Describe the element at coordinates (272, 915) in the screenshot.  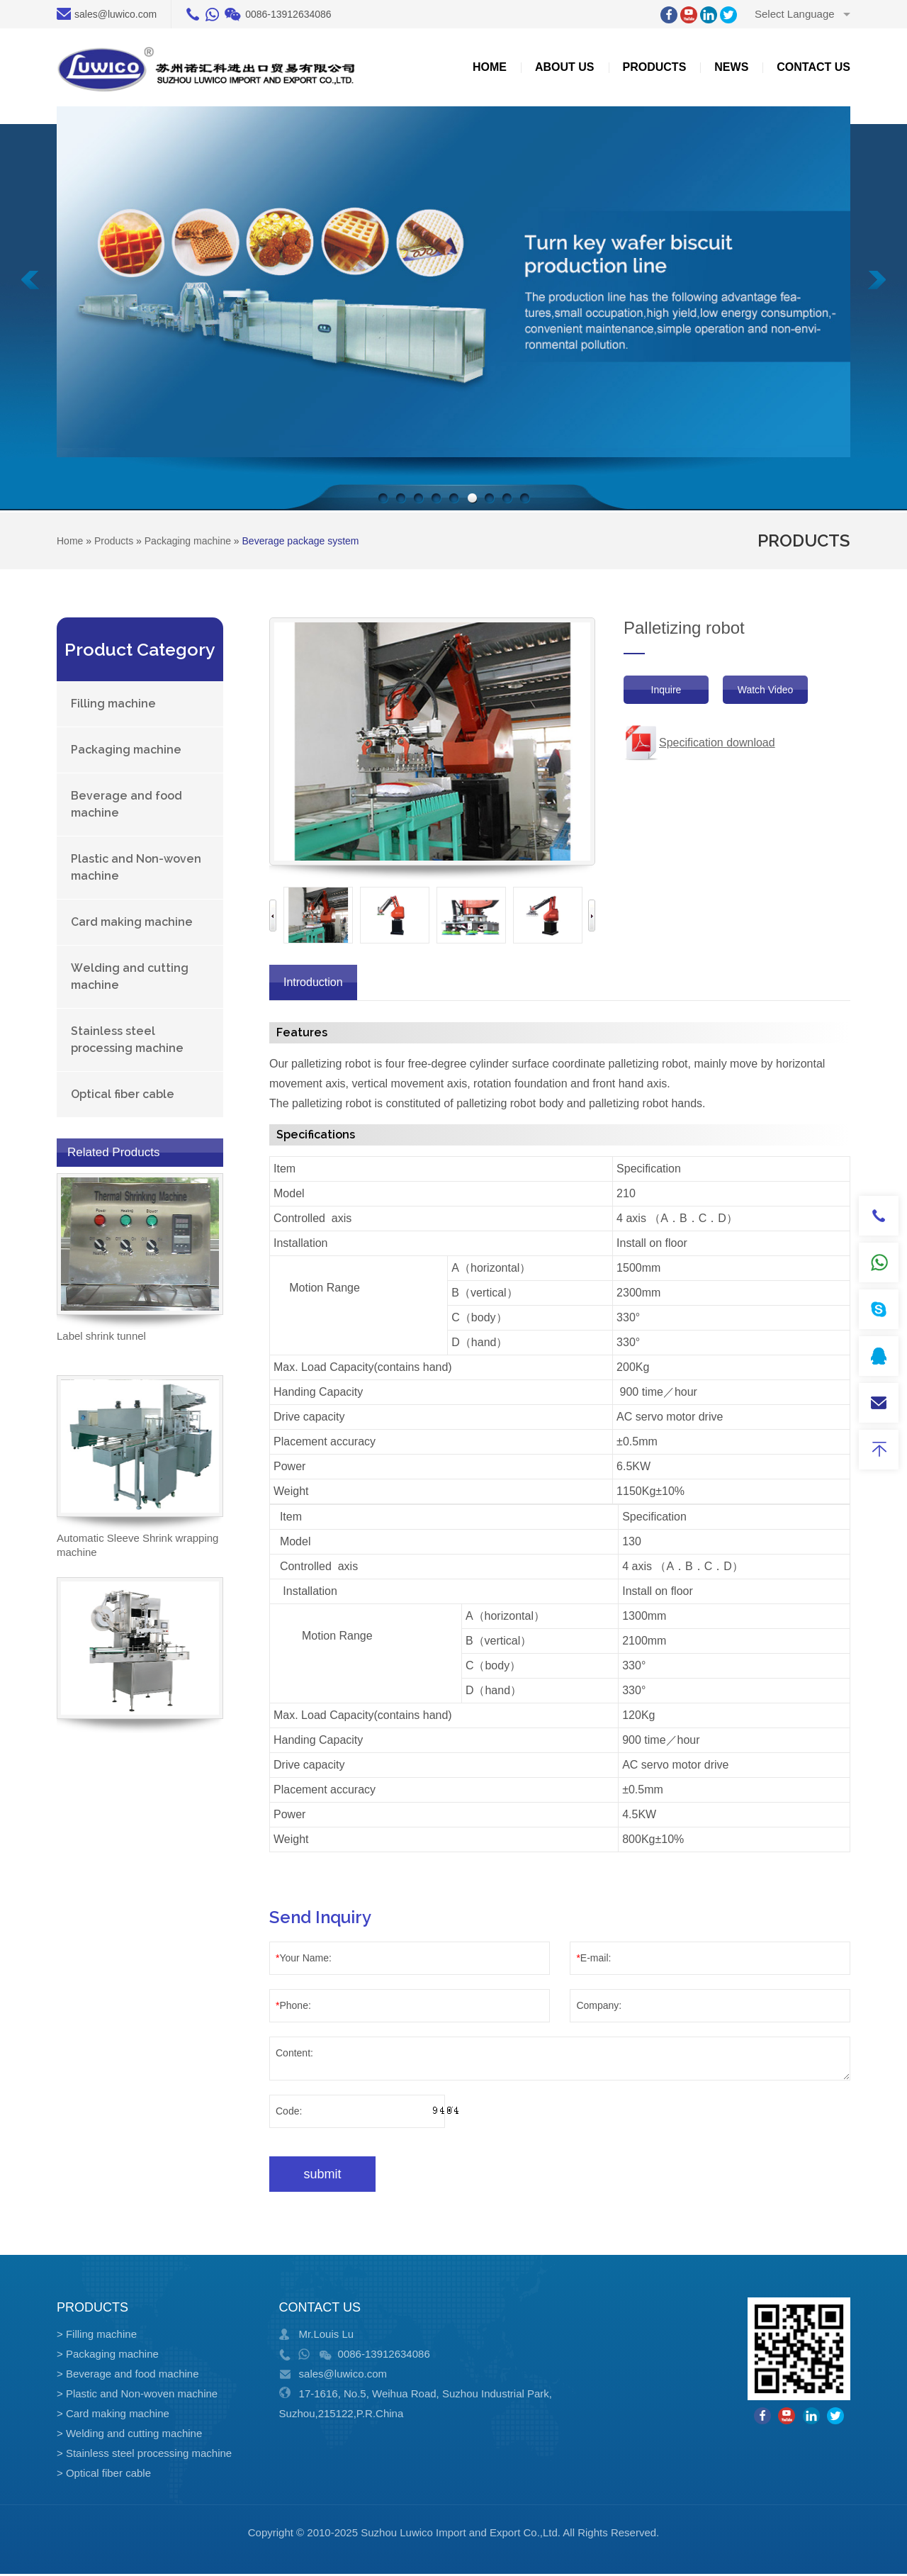
I see `Previous [button]` at that location.